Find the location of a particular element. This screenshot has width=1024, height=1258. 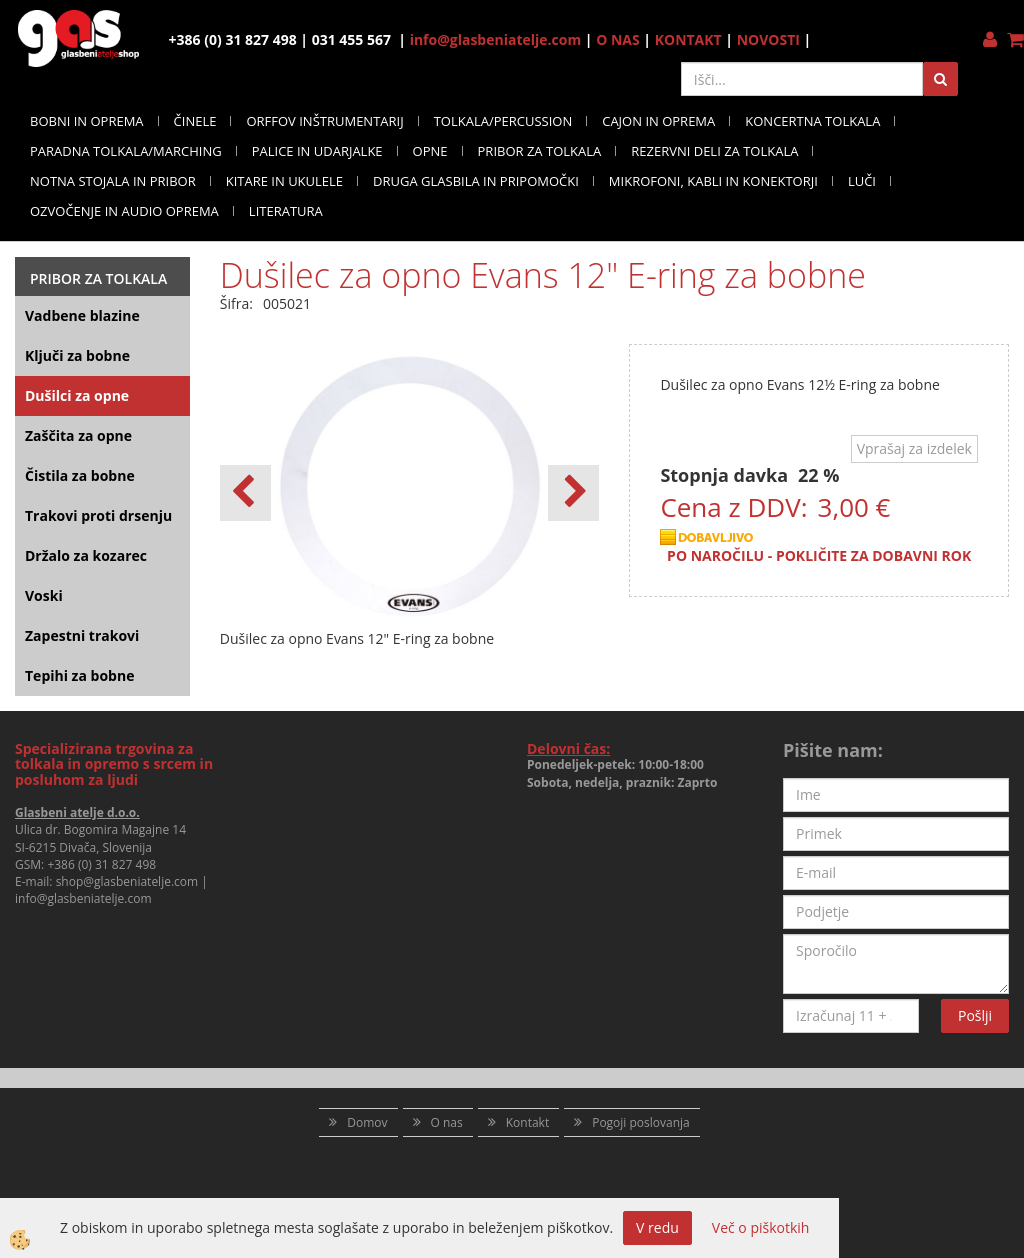

Čistila za bobne is located at coordinates (80, 475).